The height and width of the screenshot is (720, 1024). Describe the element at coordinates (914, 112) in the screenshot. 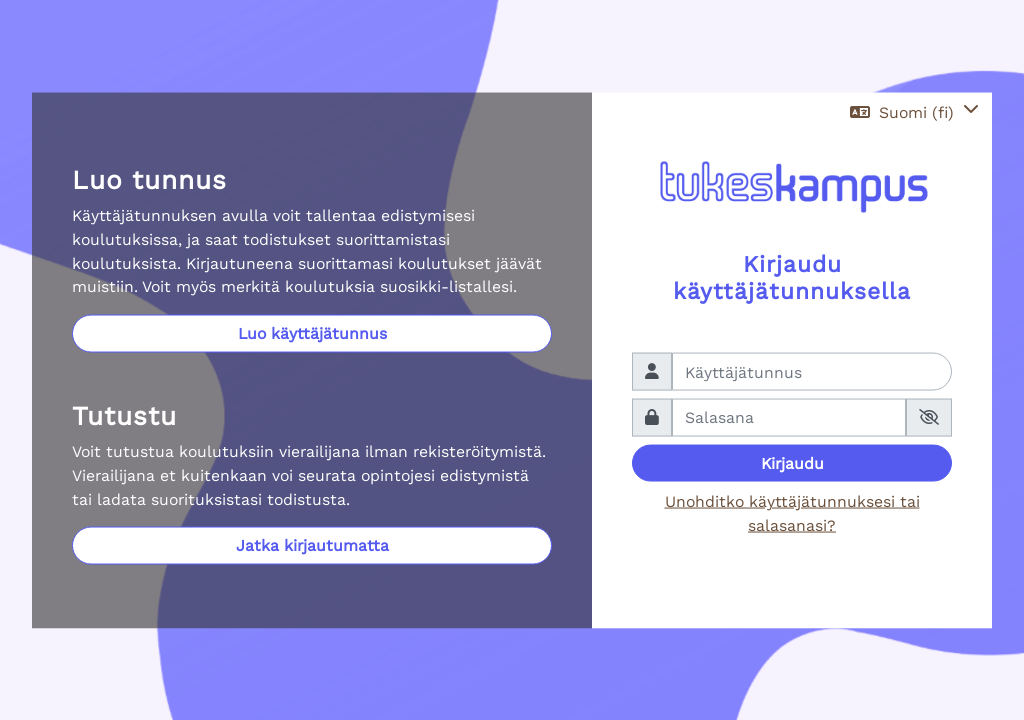

I see `[button]` at that location.